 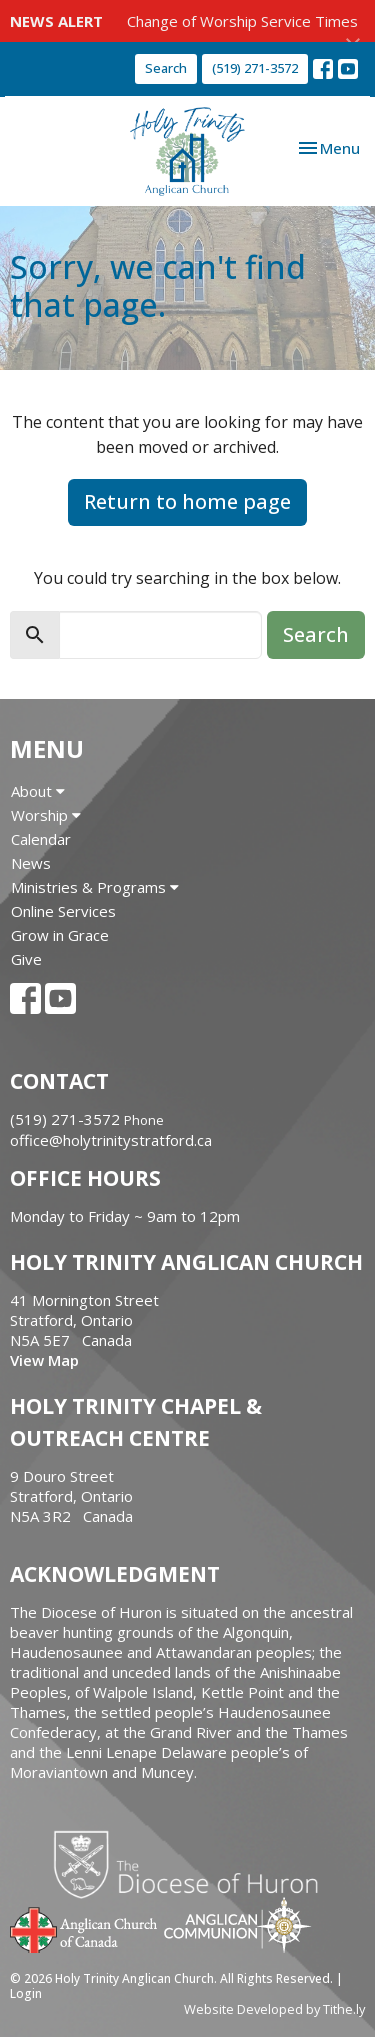 What do you see at coordinates (38, 791) in the screenshot?
I see `About` at bounding box center [38, 791].